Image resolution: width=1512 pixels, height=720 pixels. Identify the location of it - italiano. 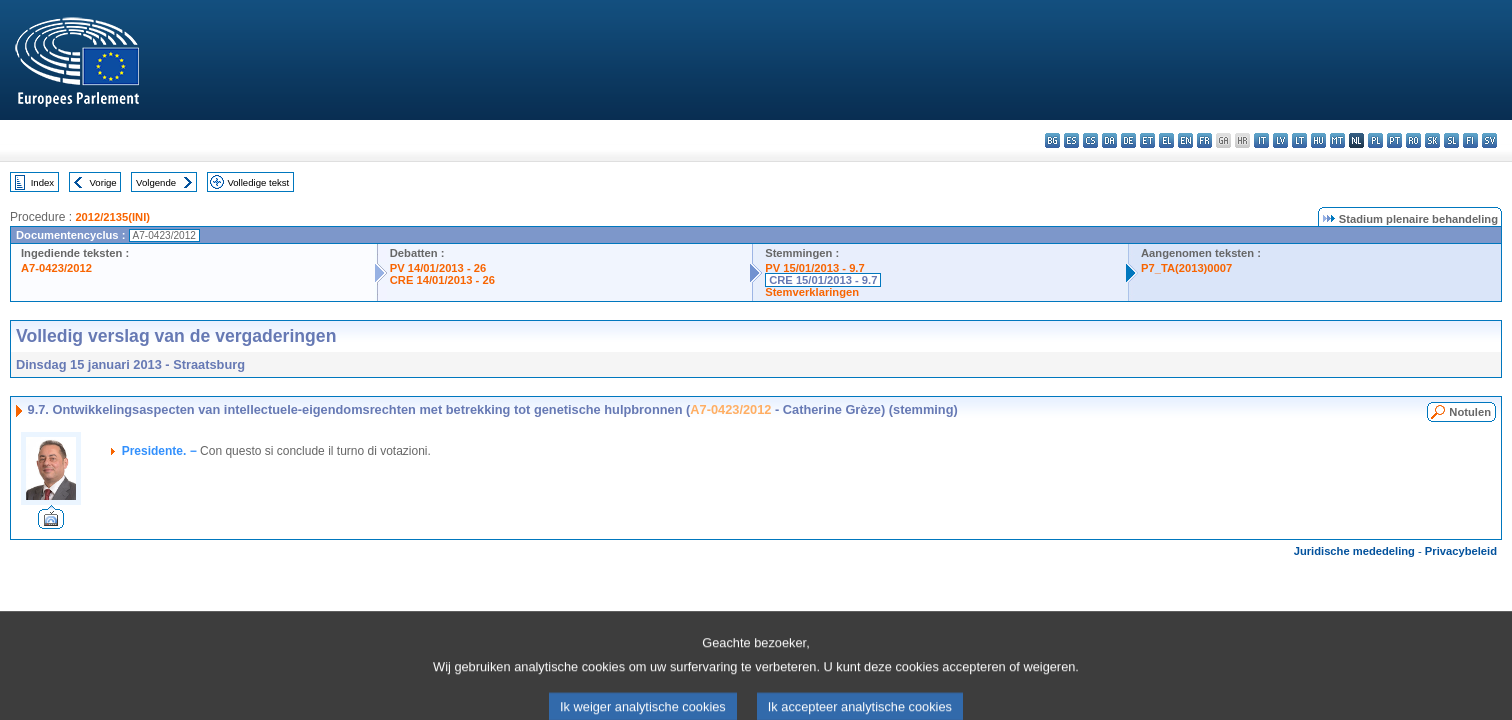
(1261, 140).